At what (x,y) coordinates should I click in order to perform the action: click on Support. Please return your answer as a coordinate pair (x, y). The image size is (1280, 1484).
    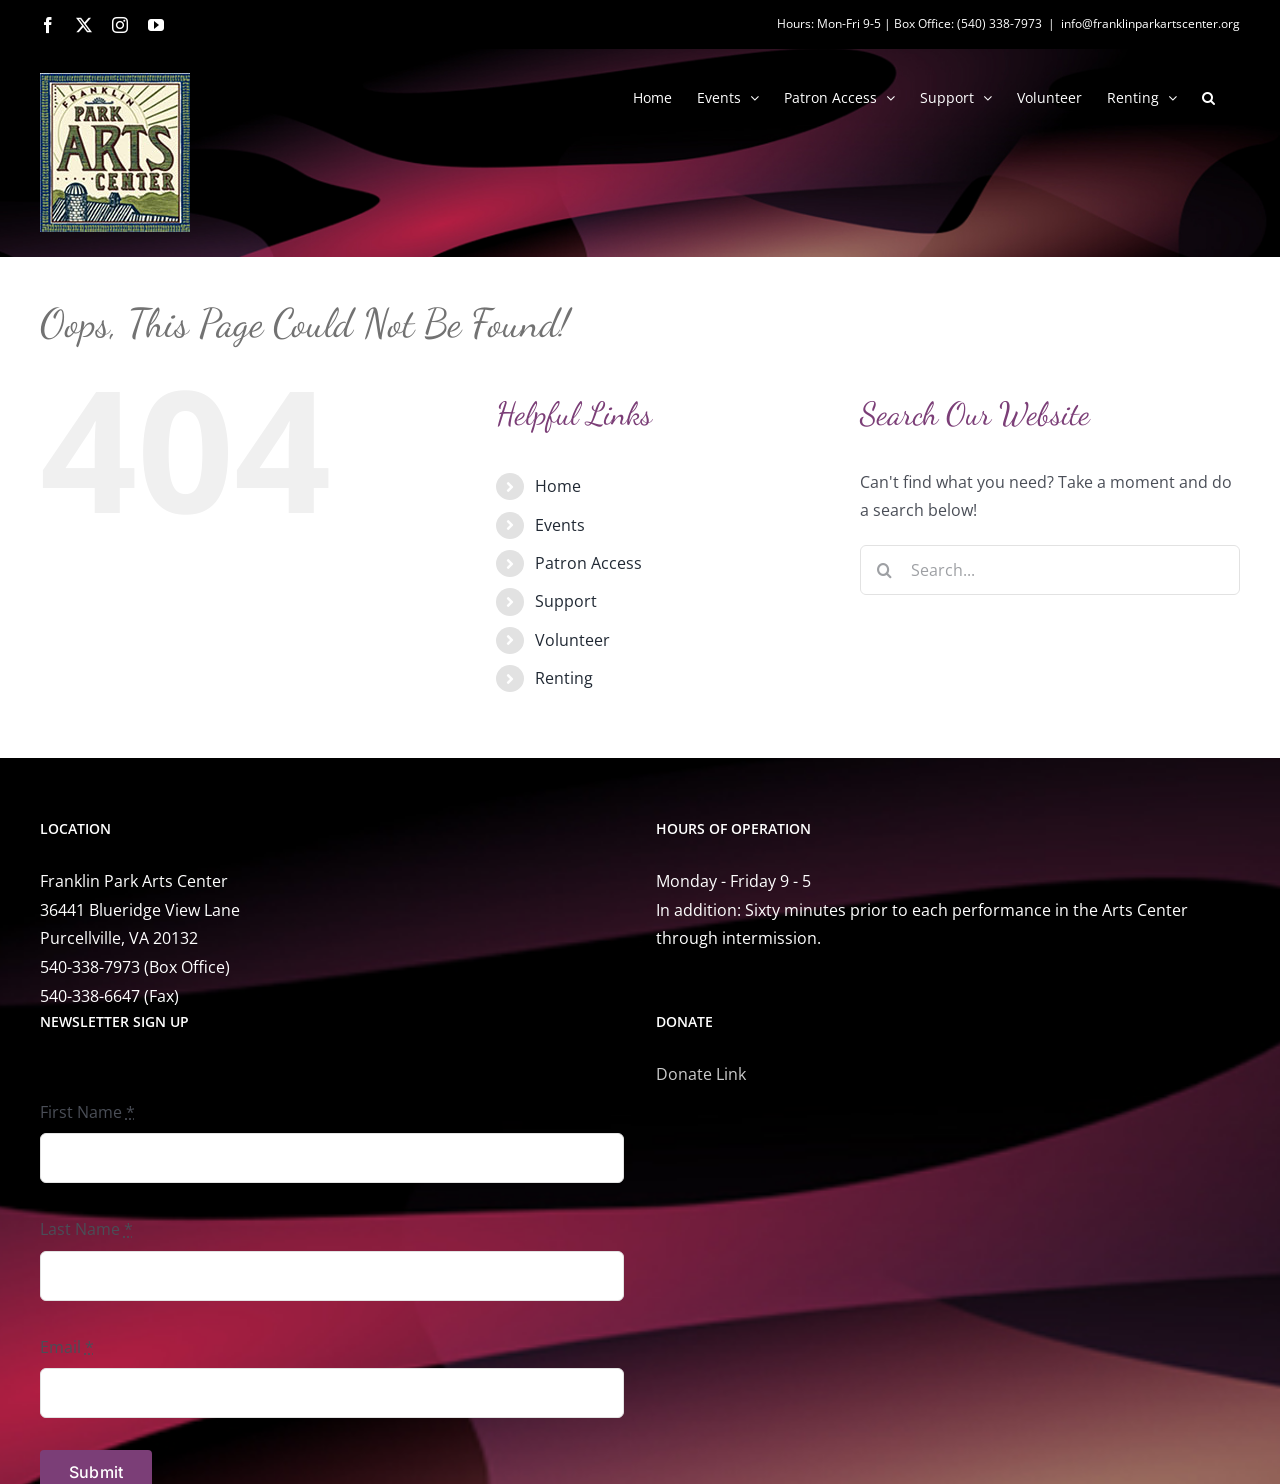
    Looking at the image, I should click on (566, 601).